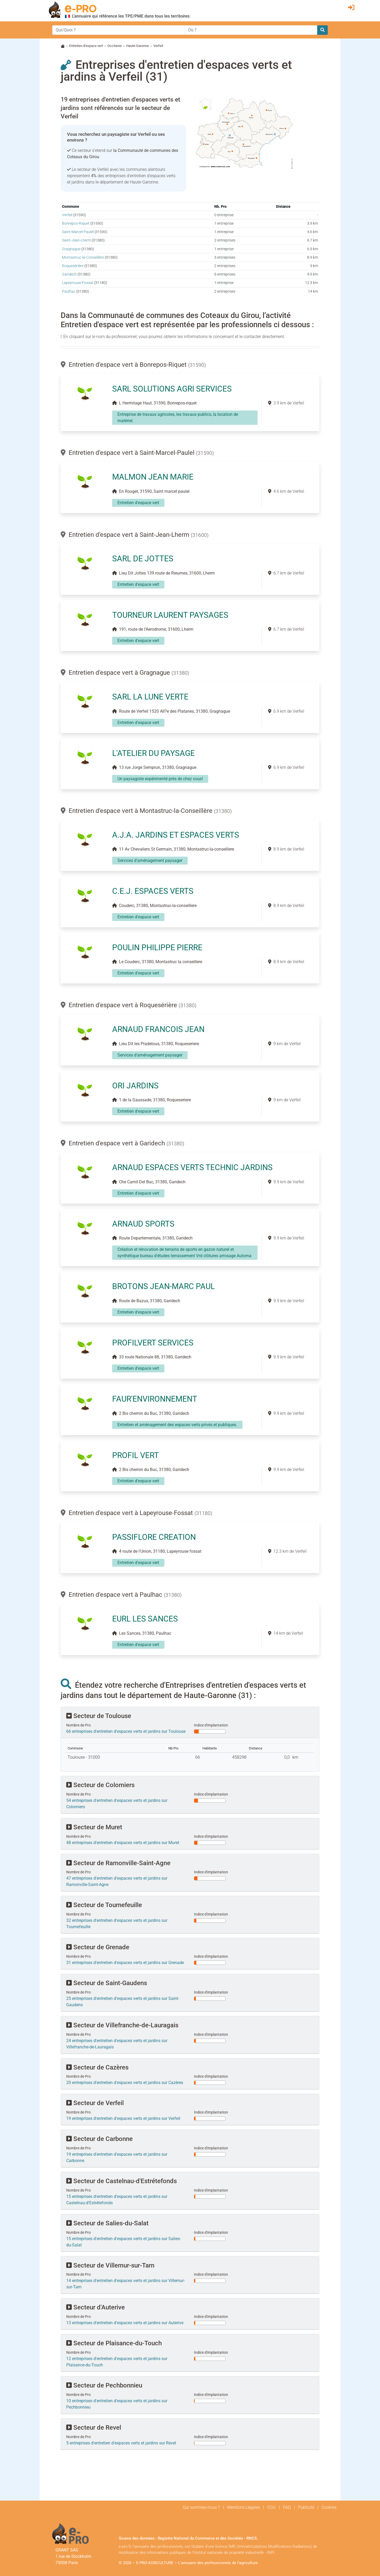 Image resolution: width=380 pixels, height=2576 pixels. I want to click on Secteur de Tournefeuille, so click(104, 1905).